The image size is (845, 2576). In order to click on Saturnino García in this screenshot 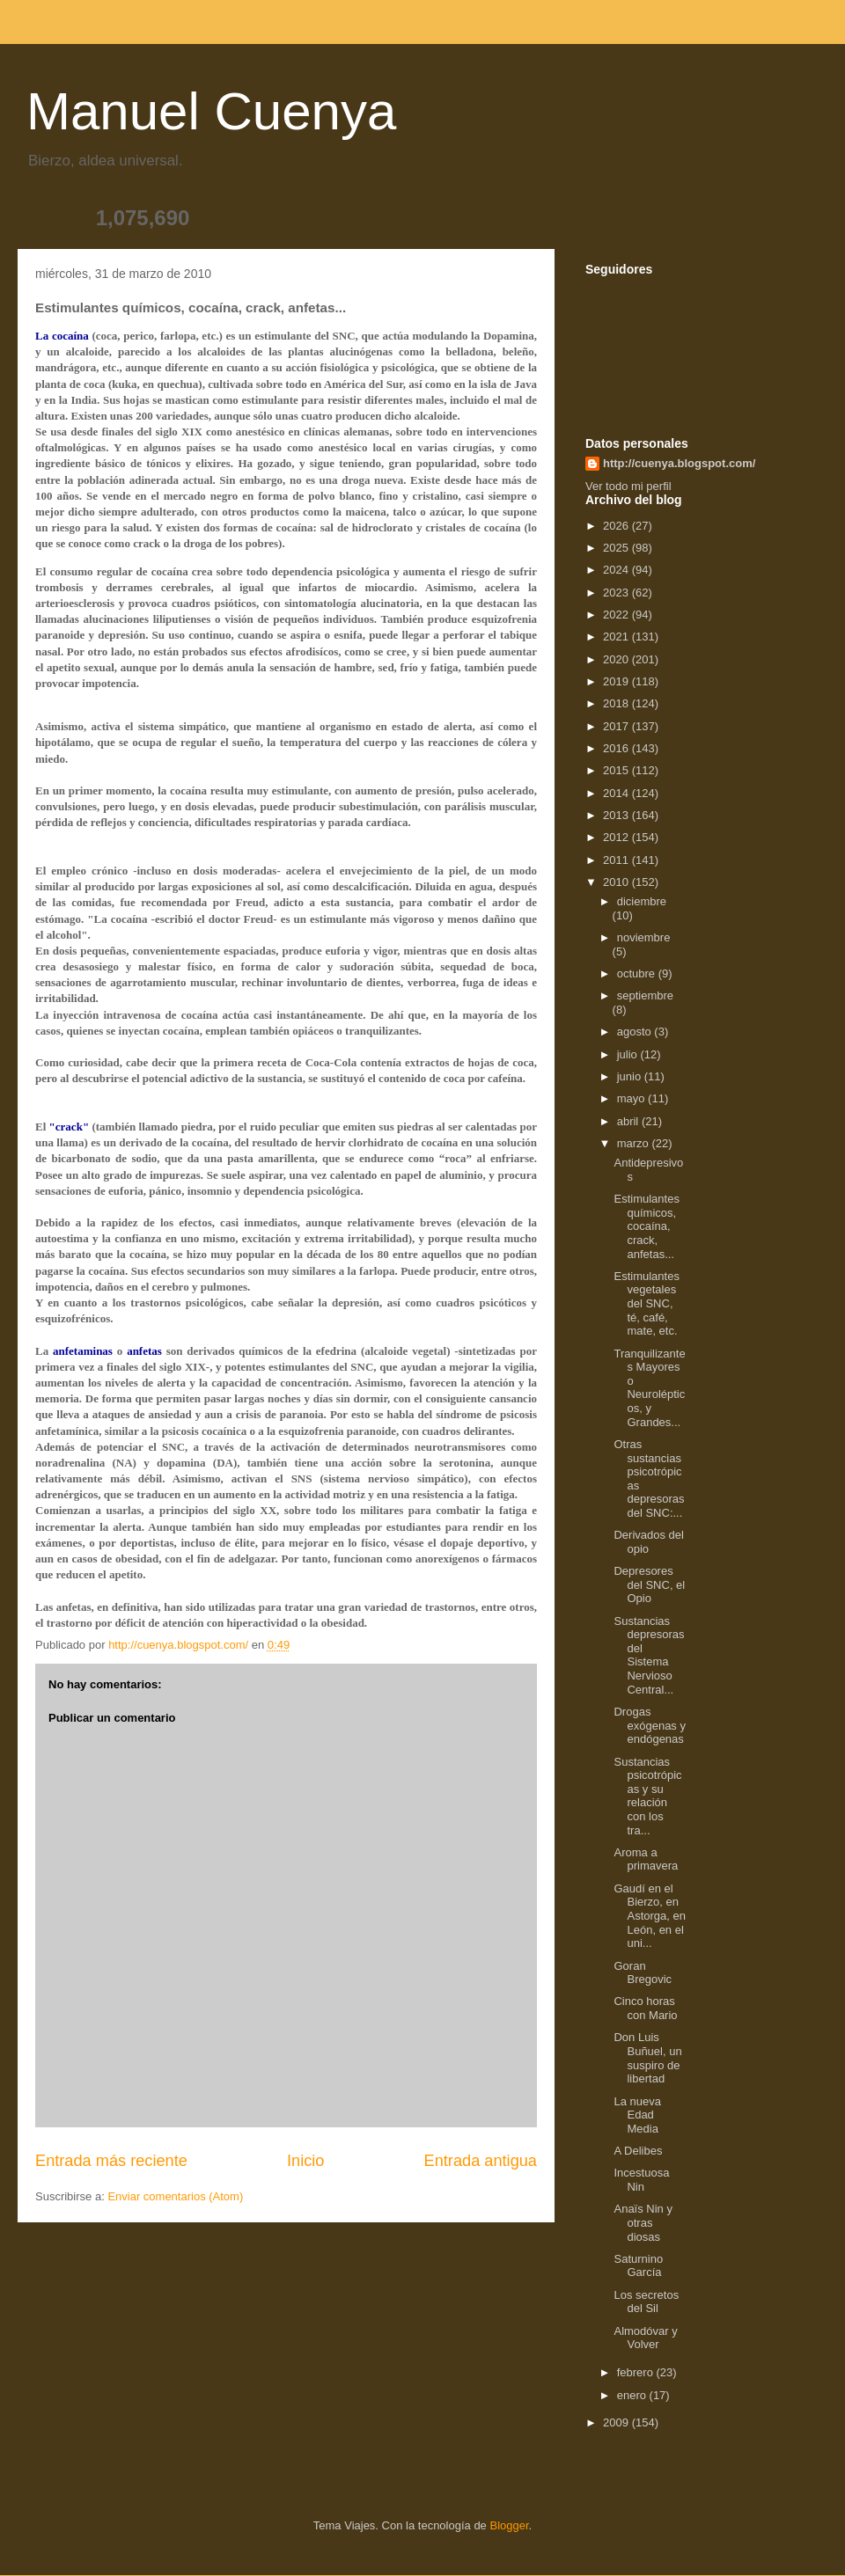, I will do `click(638, 2266)`.